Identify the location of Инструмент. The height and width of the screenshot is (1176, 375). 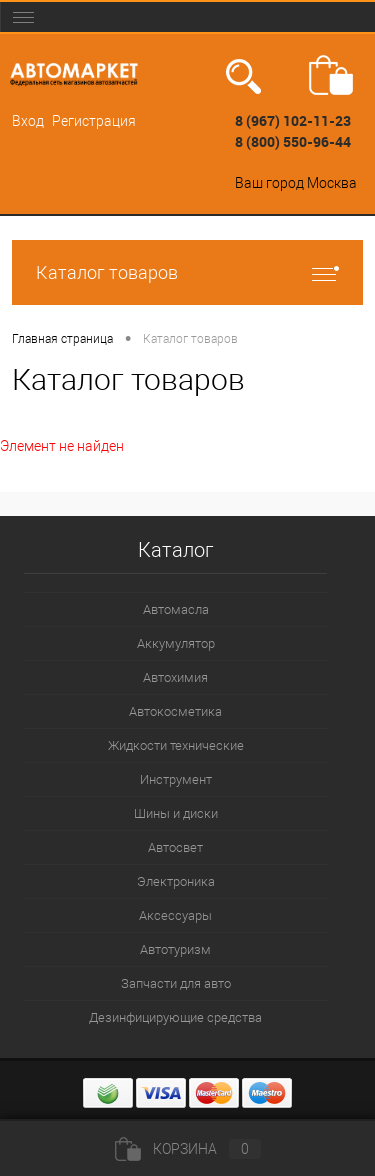
(176, 779).